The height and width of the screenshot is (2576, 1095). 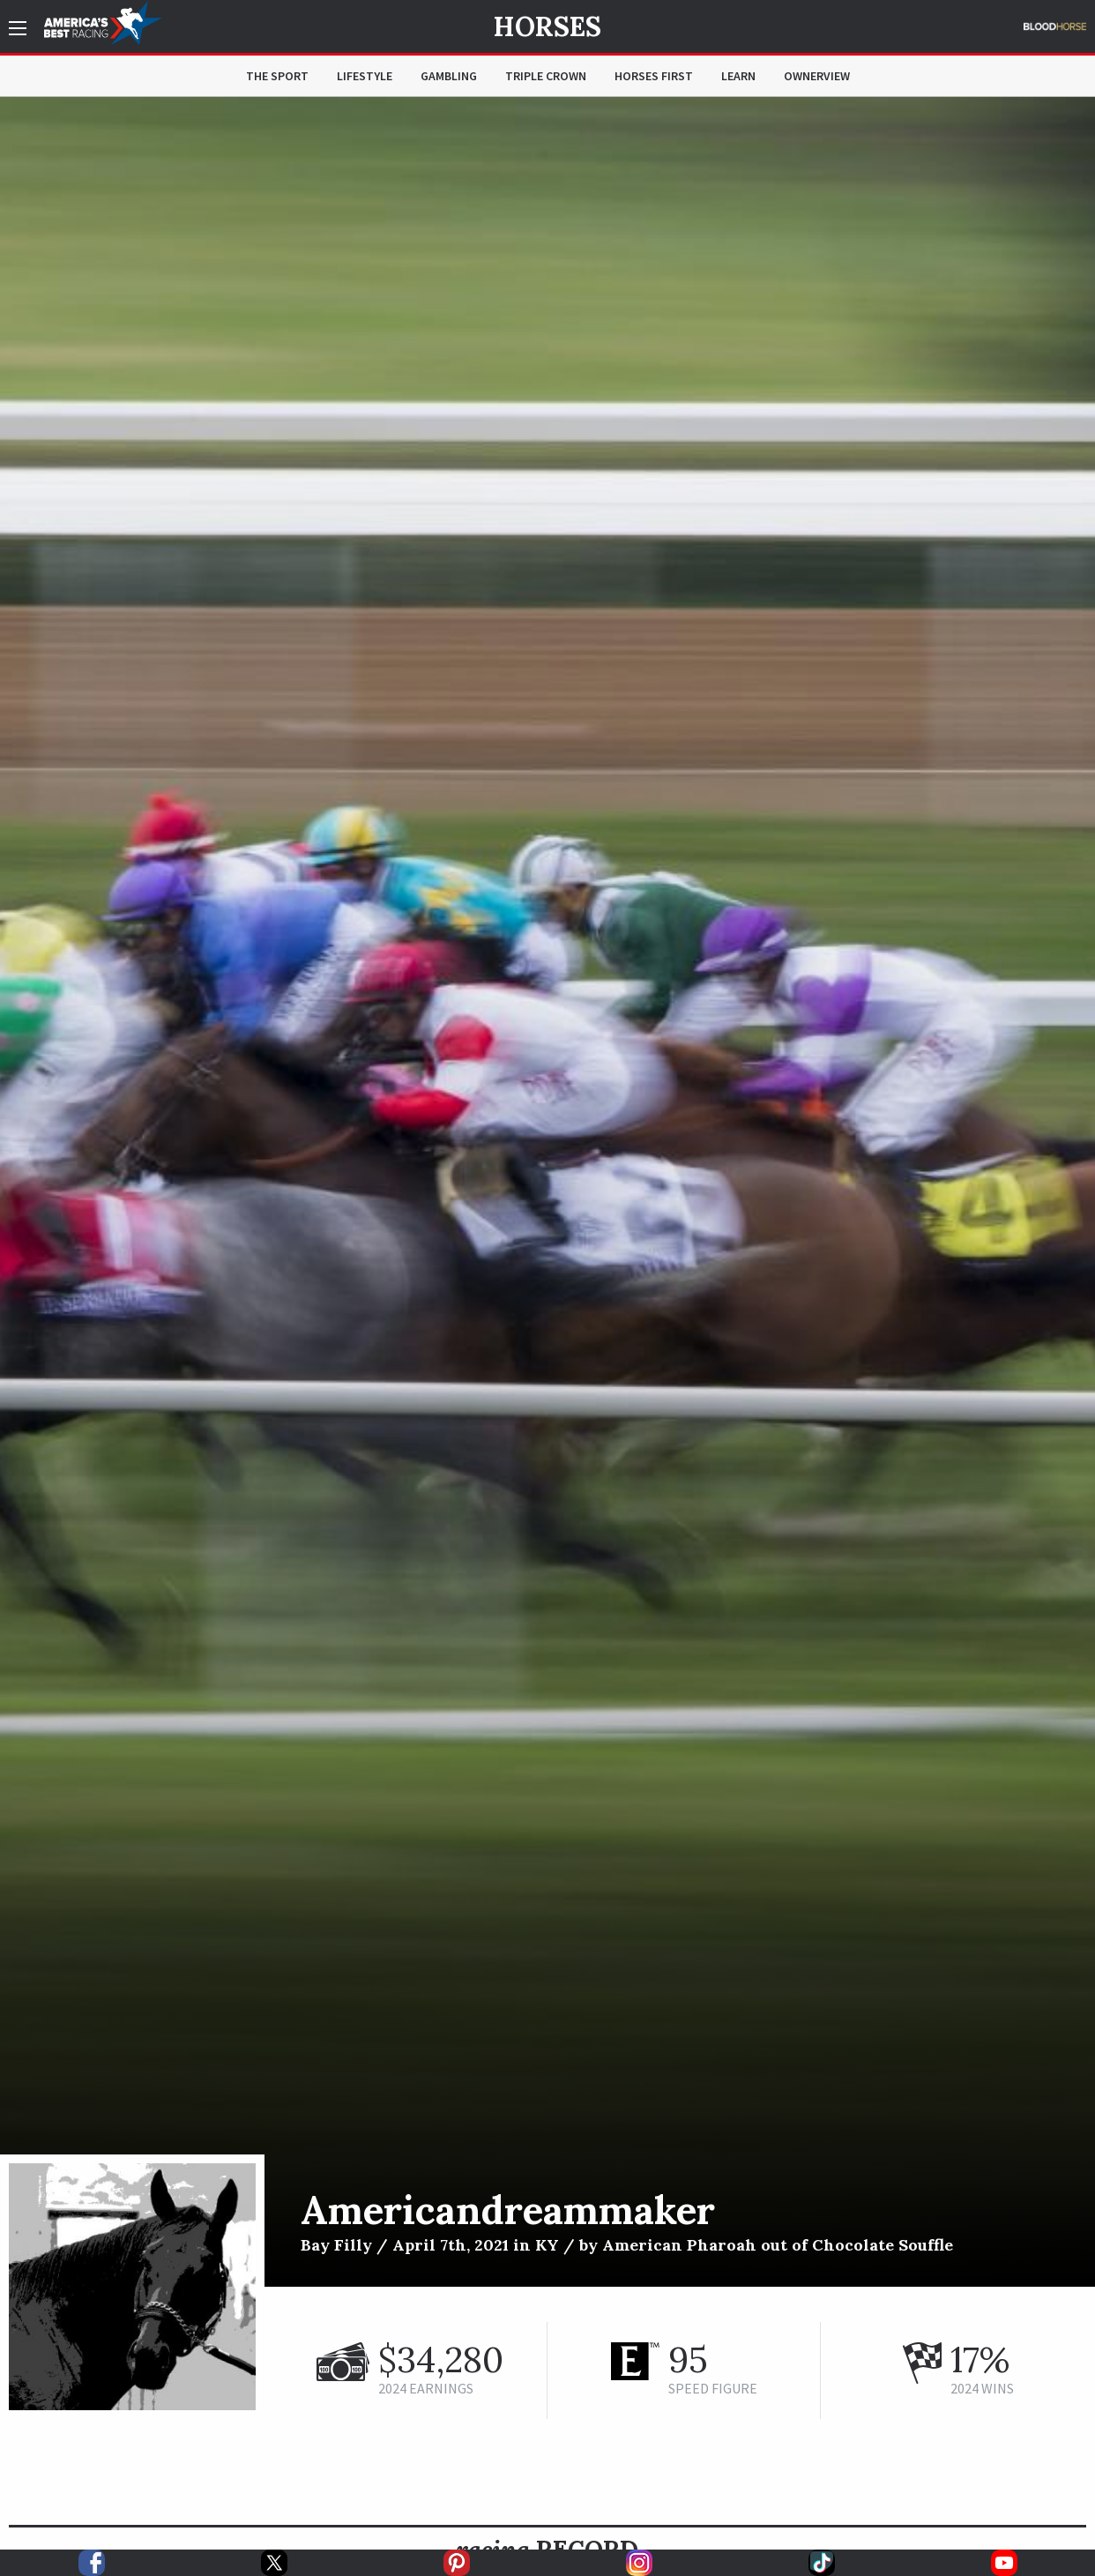 I want to click on Learn, so click(x=738, y=76).